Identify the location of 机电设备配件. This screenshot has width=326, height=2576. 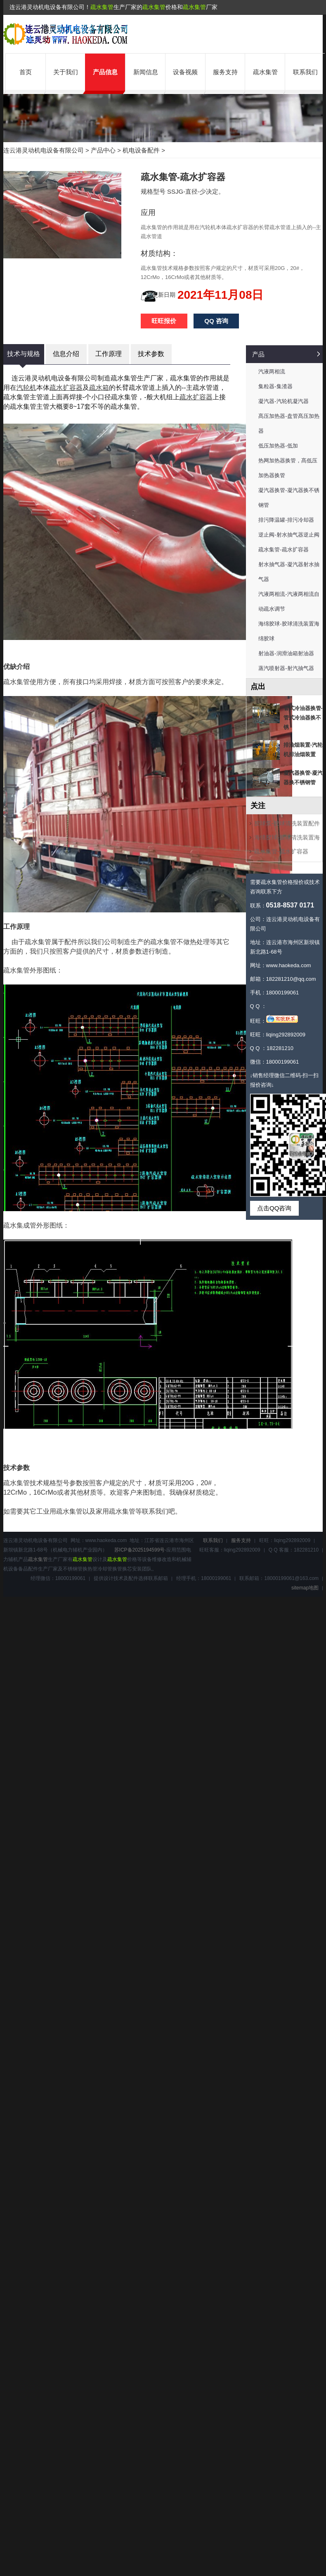
(141, 150).